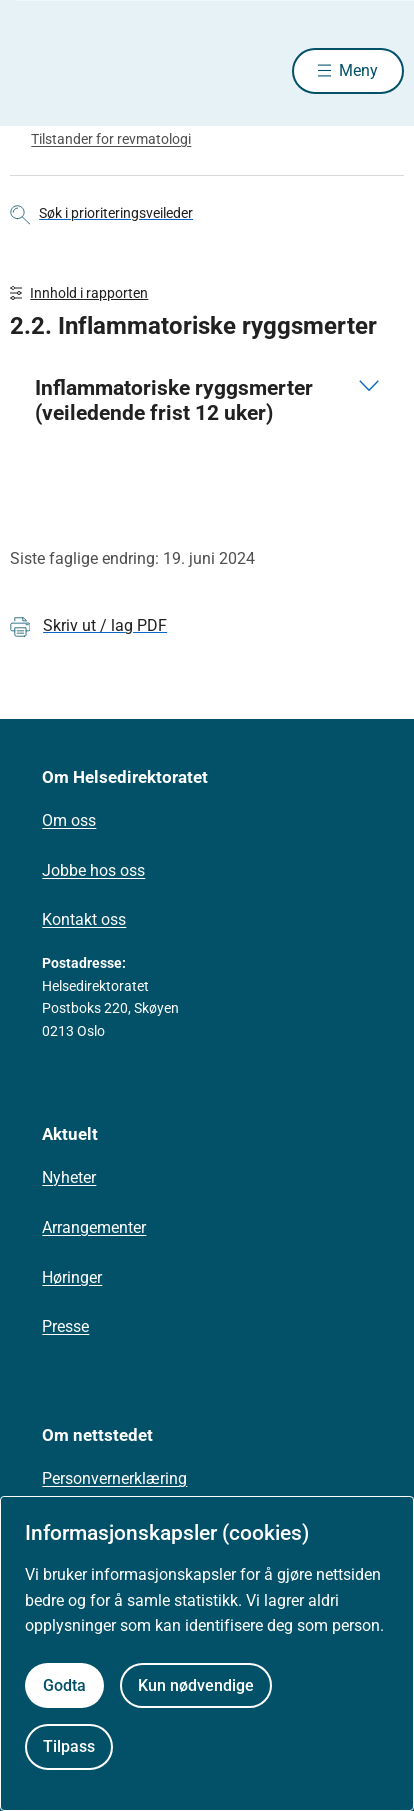 The width and height of the screenshot is (414, 1811). I want to click on Kontakt oss, so click(84, 919).